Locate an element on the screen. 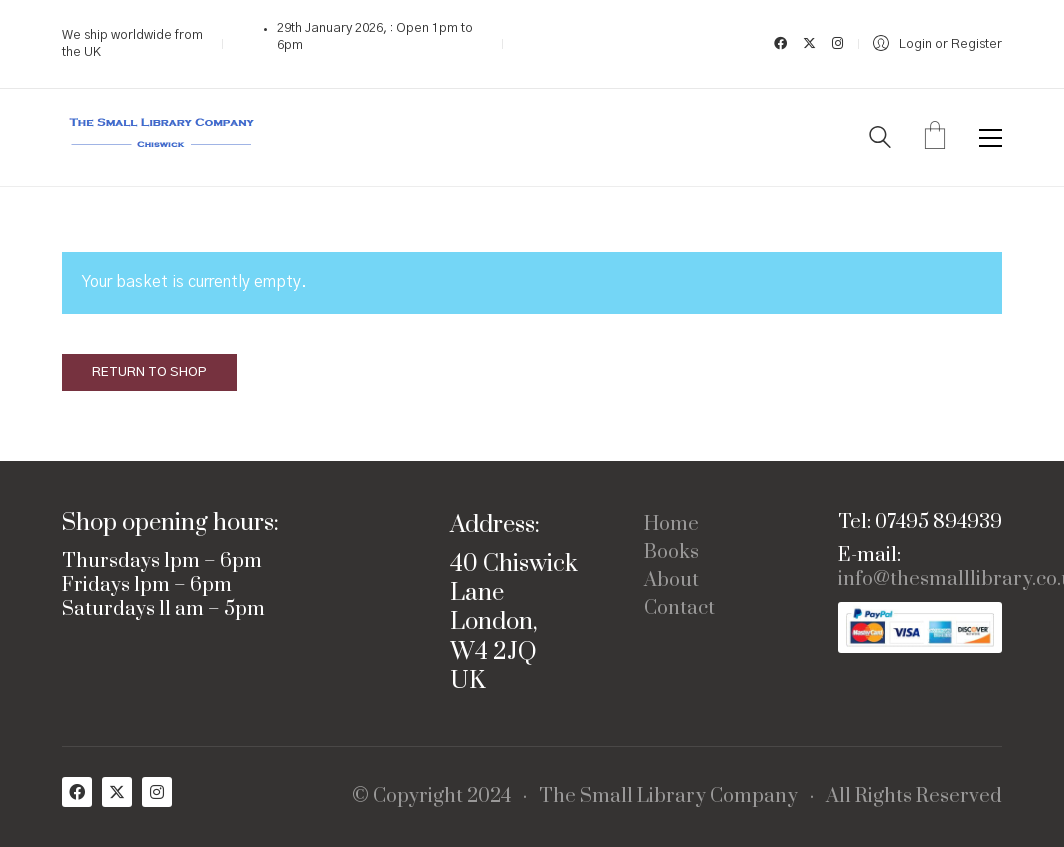 The height and width of the screenshot is (847, 1064). Books is located at coordinates (671, 553).